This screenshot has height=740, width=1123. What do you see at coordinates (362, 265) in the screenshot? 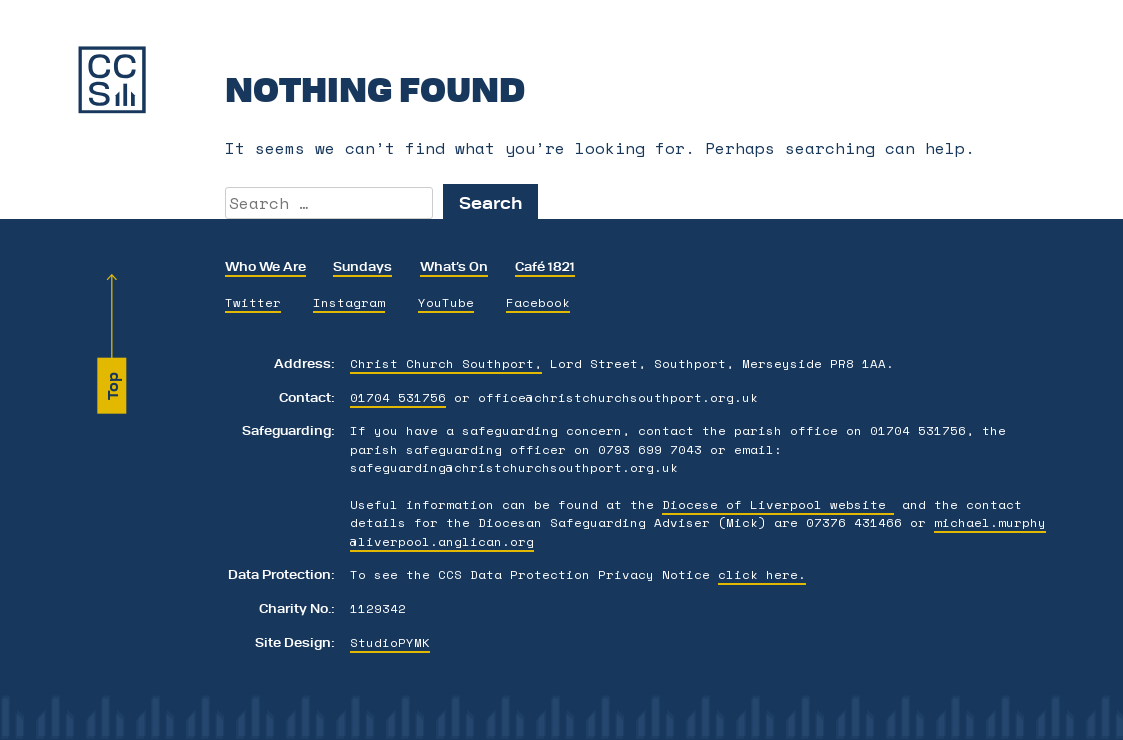
I see `Sundays` at bounding box center [362, 265].